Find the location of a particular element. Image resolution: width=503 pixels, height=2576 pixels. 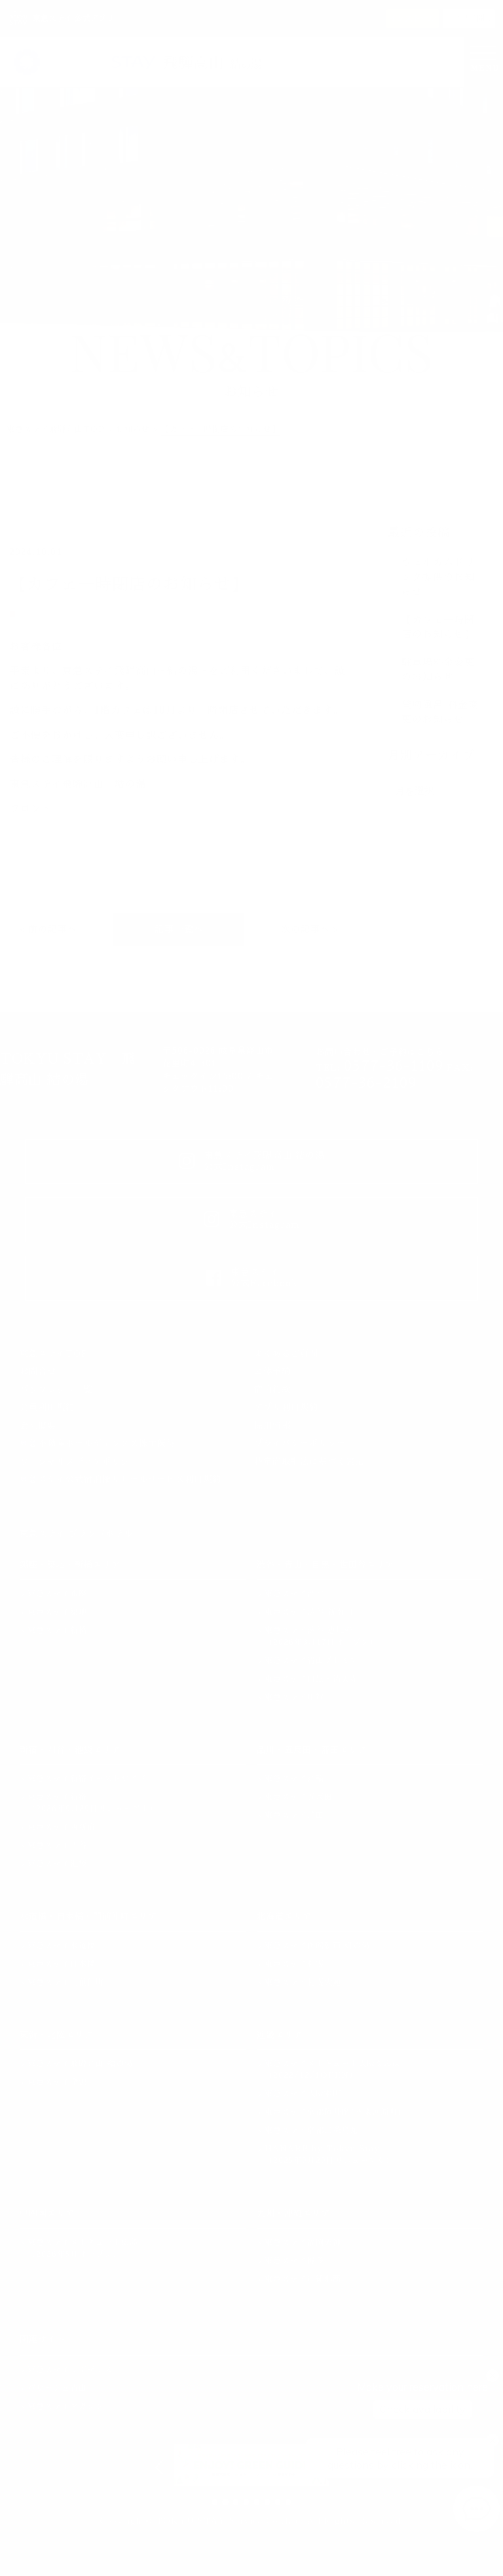

お問合せ is located at coordinates (38, 1371).